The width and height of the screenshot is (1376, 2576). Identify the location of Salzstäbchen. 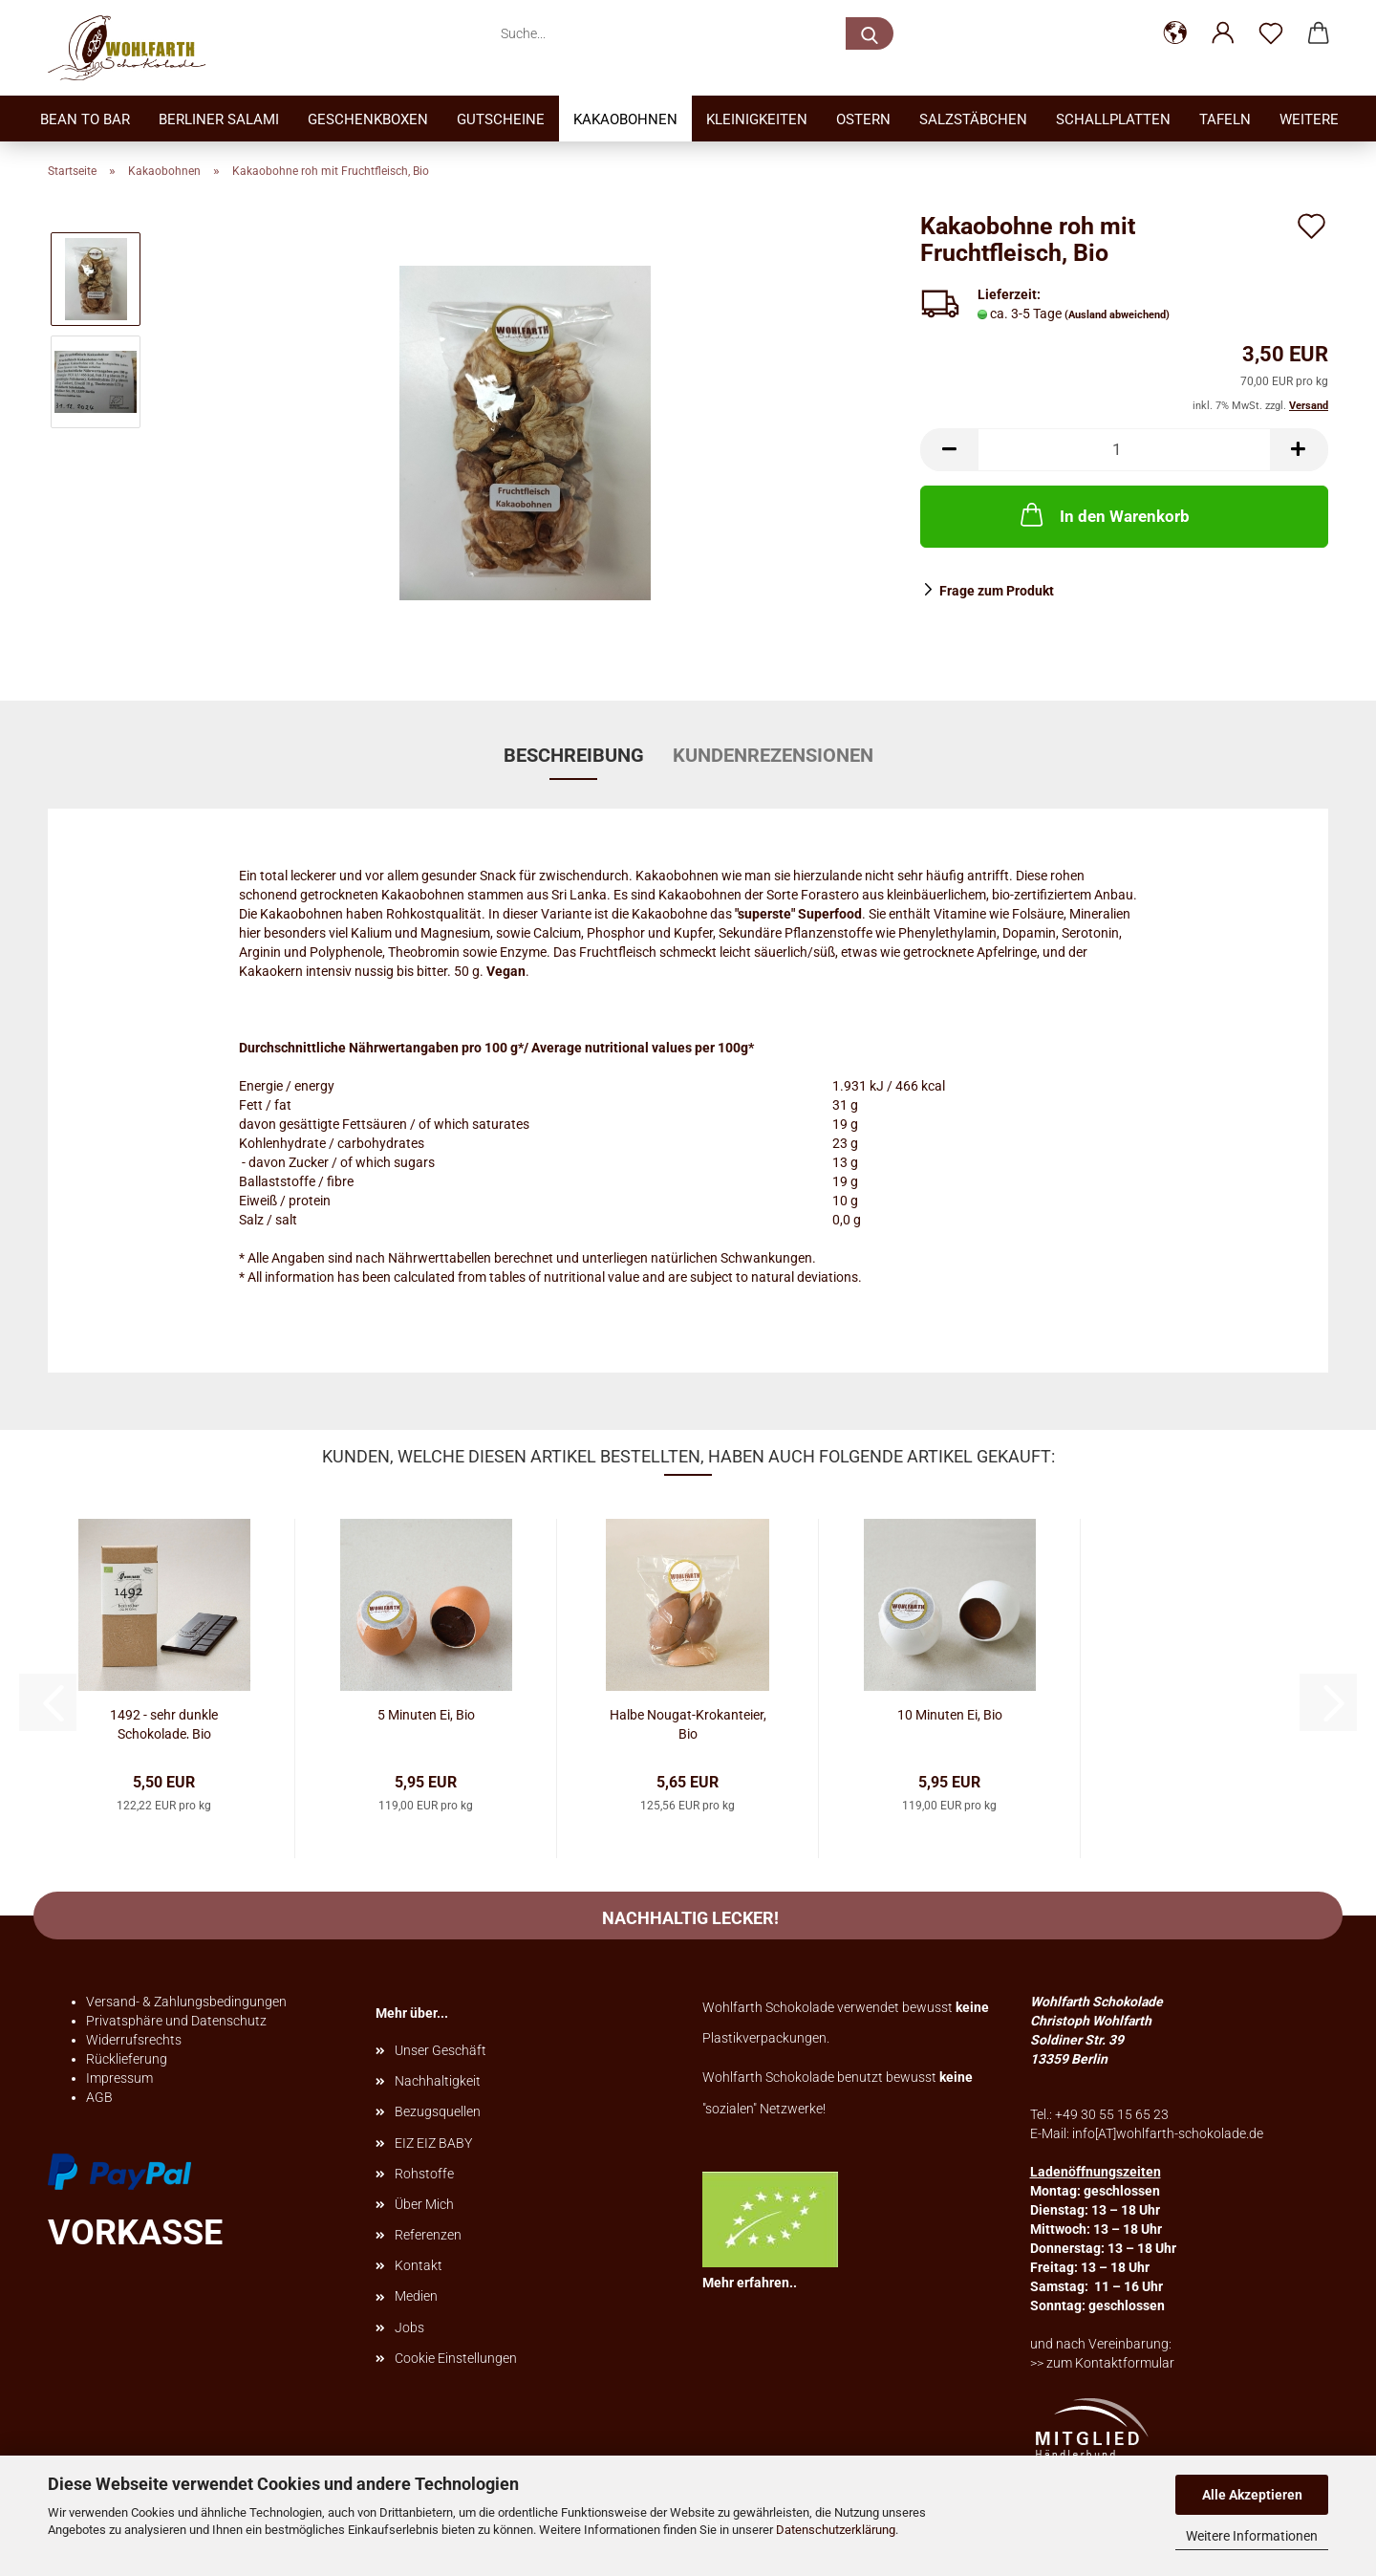
(973, 119).